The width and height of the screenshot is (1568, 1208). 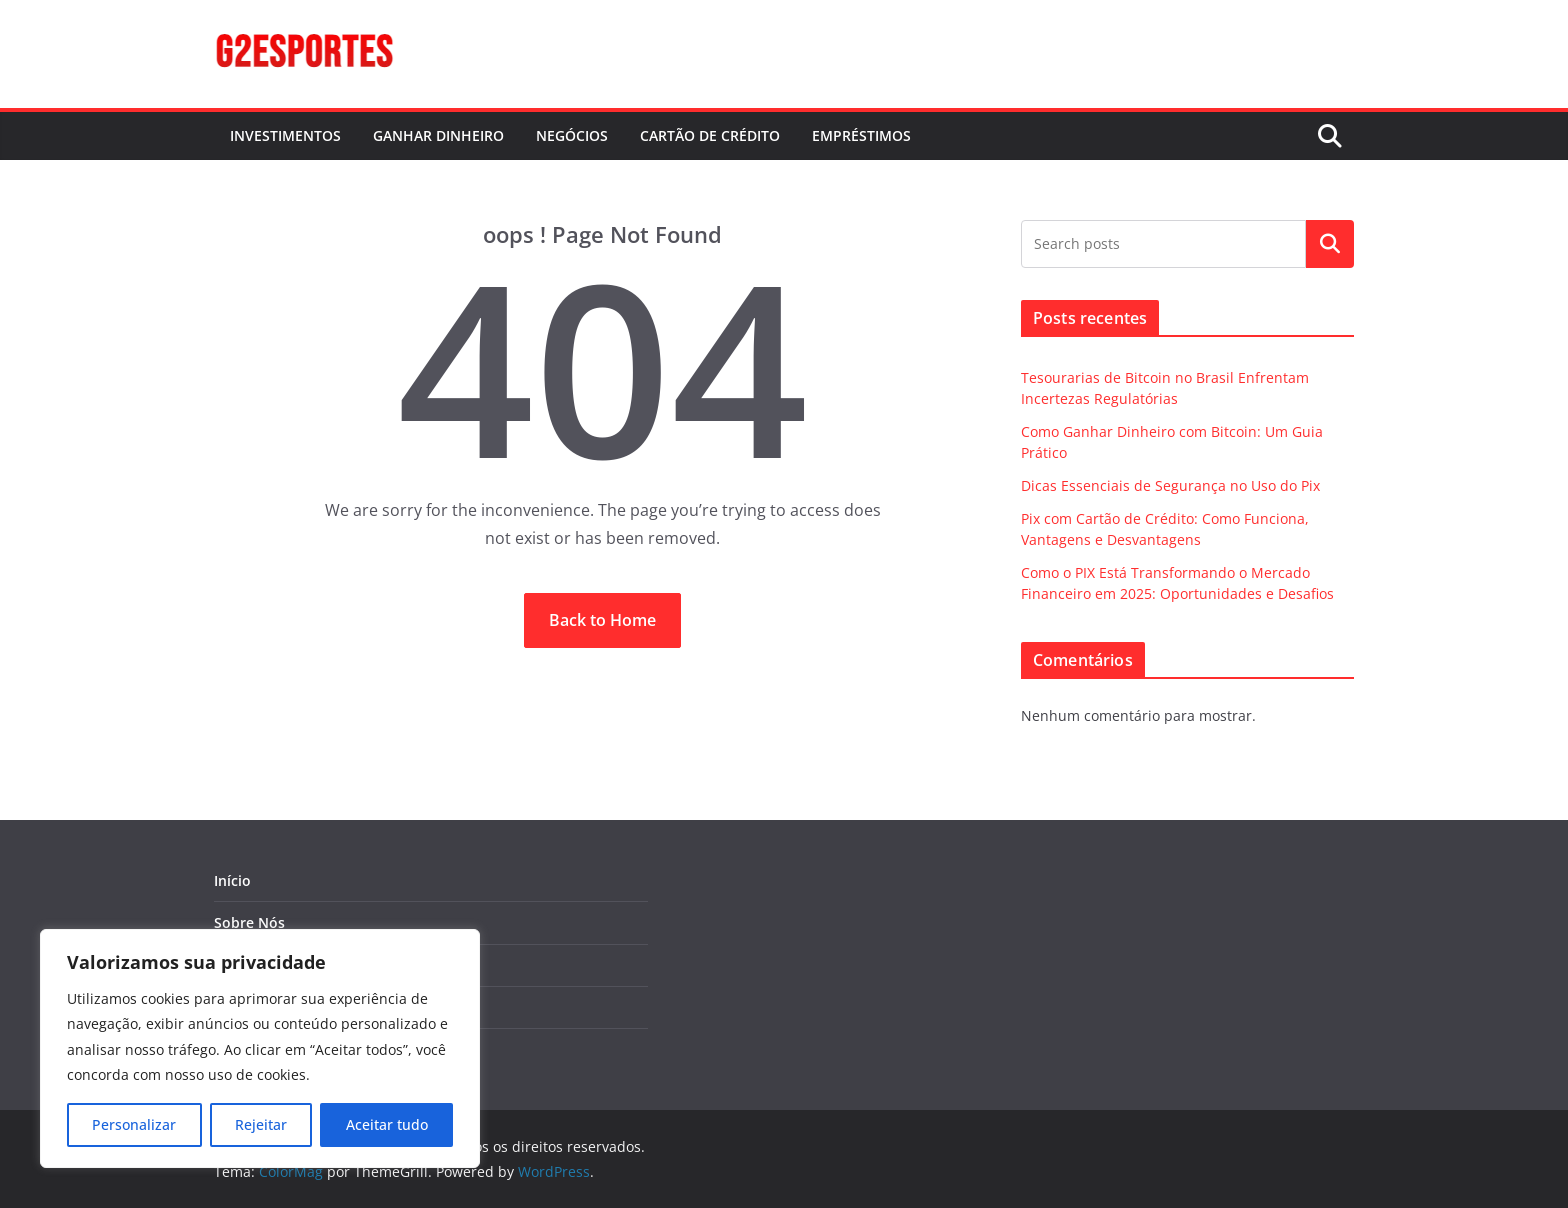 I want to click on Pesquisar, so click(x=1330, y=244).